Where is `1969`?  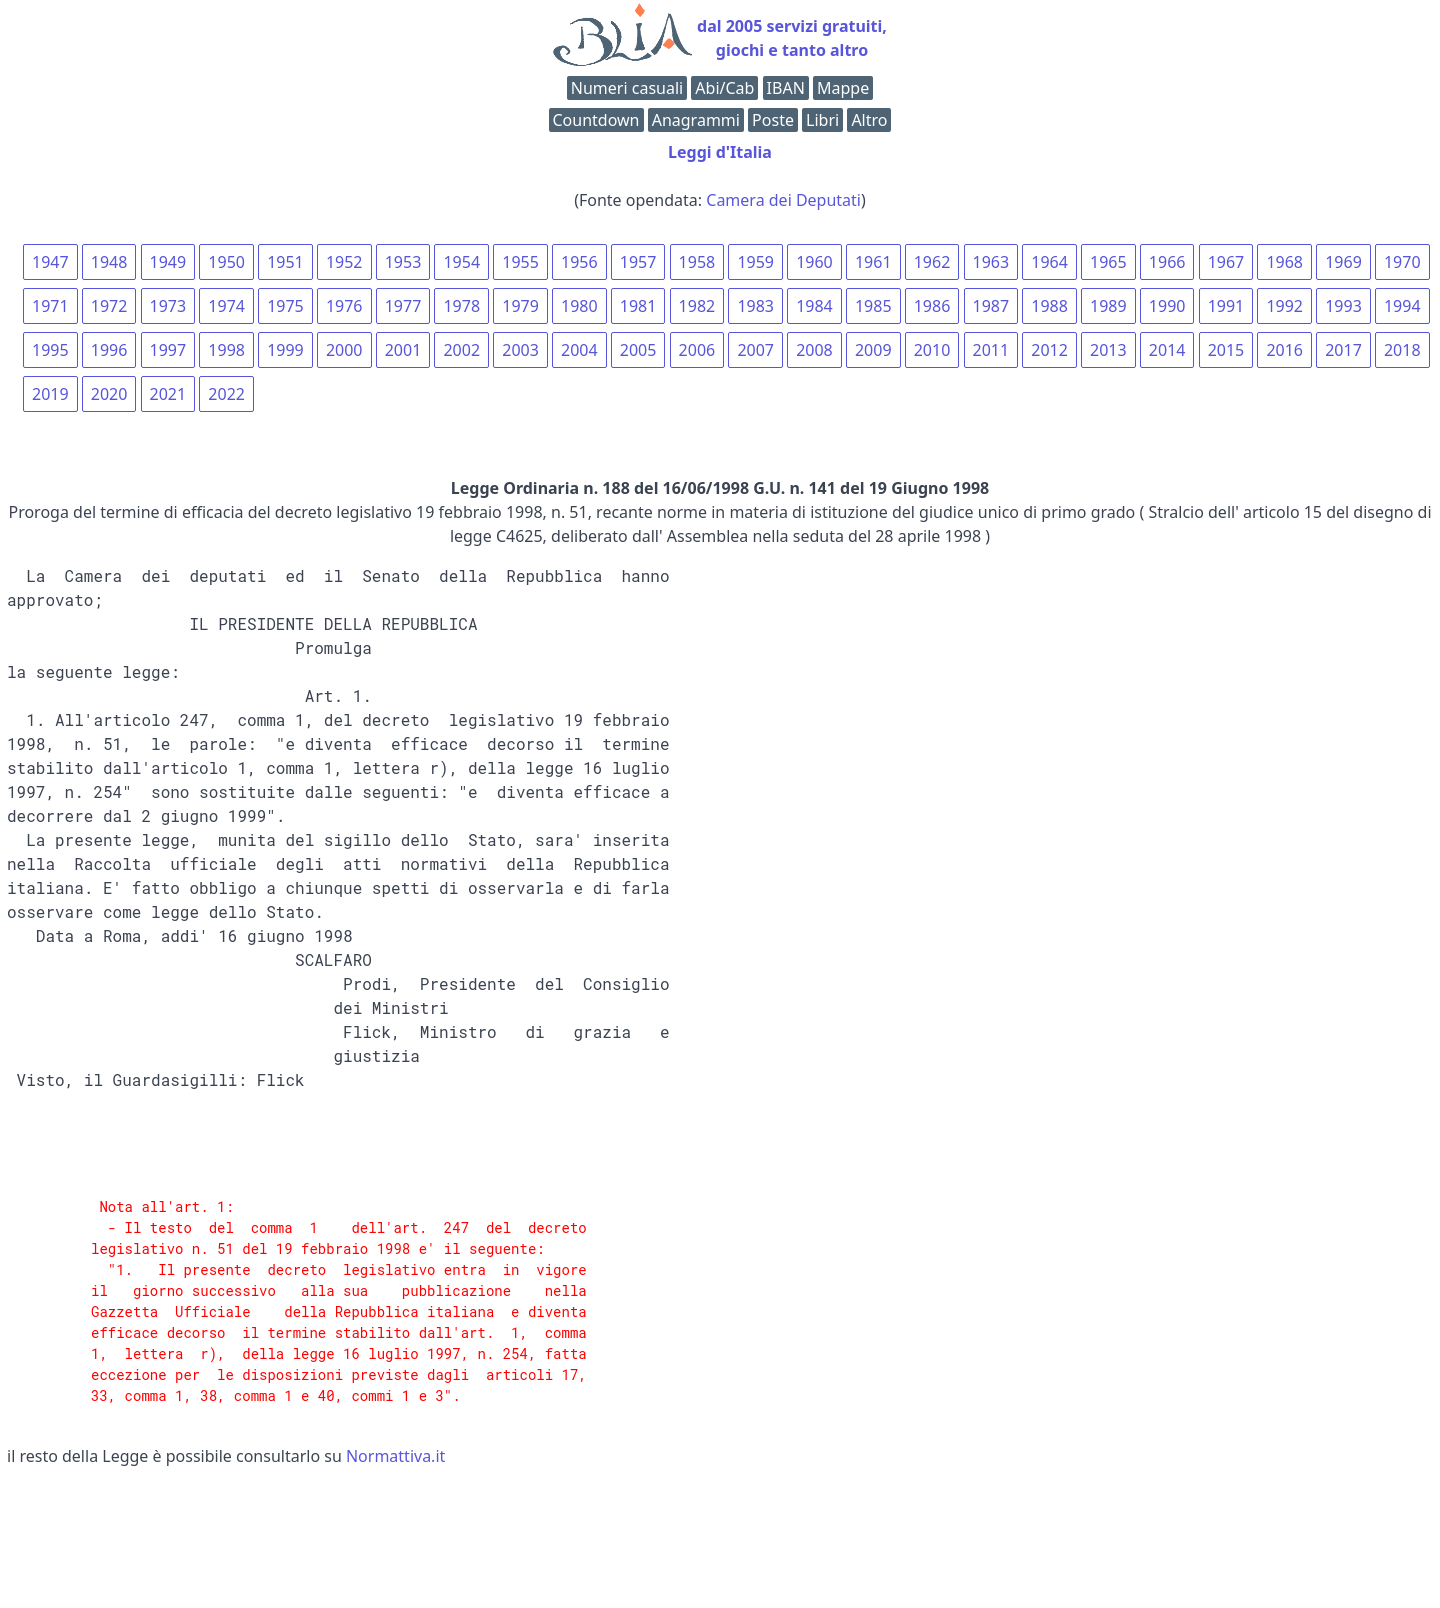 1969 is located at coordinates (1343, 262).